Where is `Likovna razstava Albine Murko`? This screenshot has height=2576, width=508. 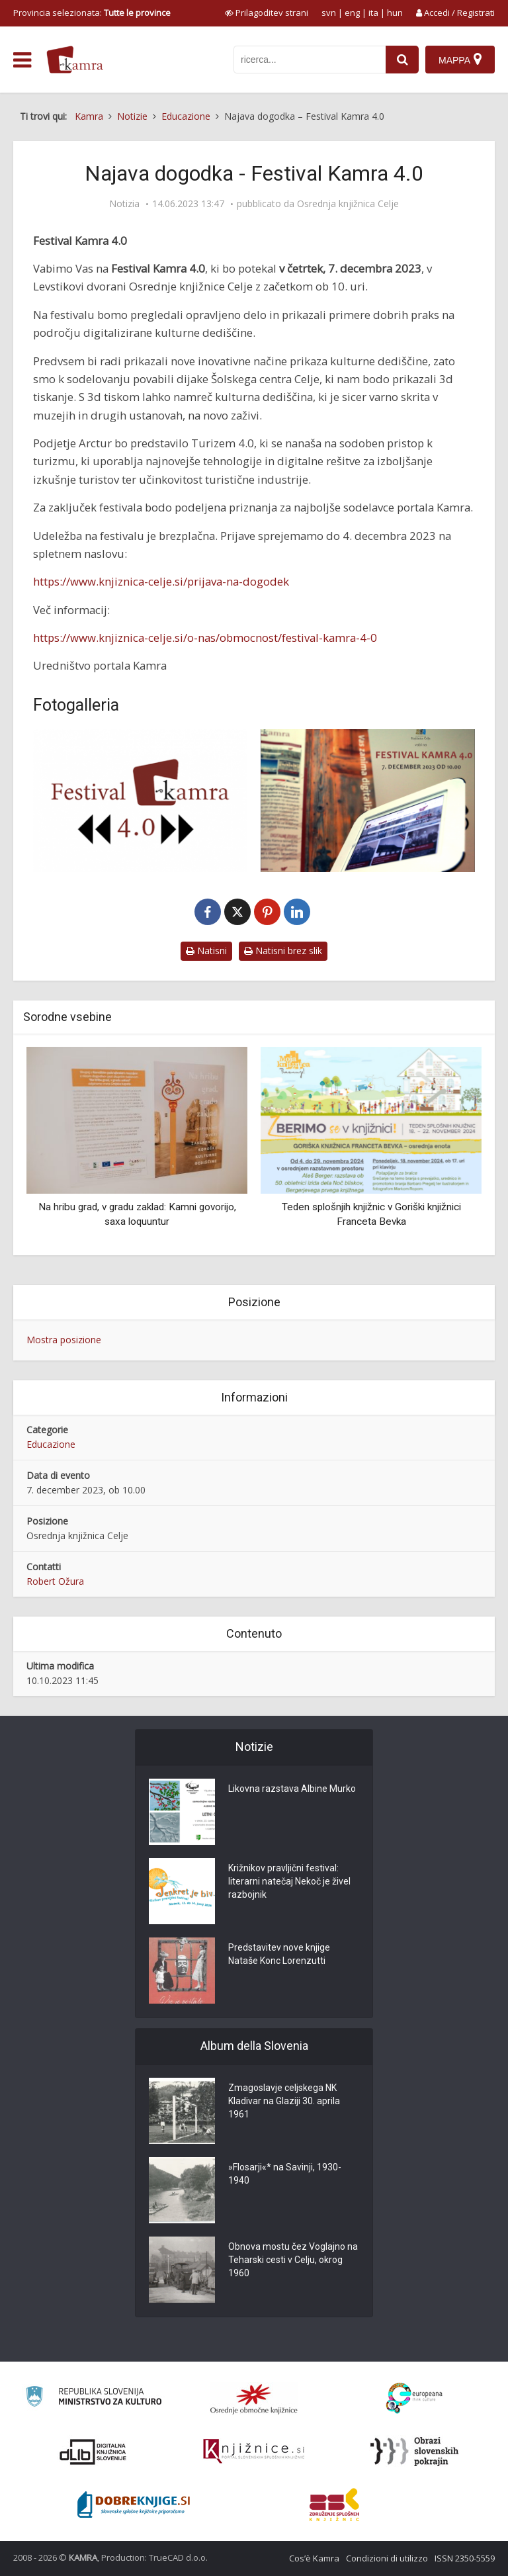 Likovna razstava Albine Murko is located at coordinates (292, 1788).